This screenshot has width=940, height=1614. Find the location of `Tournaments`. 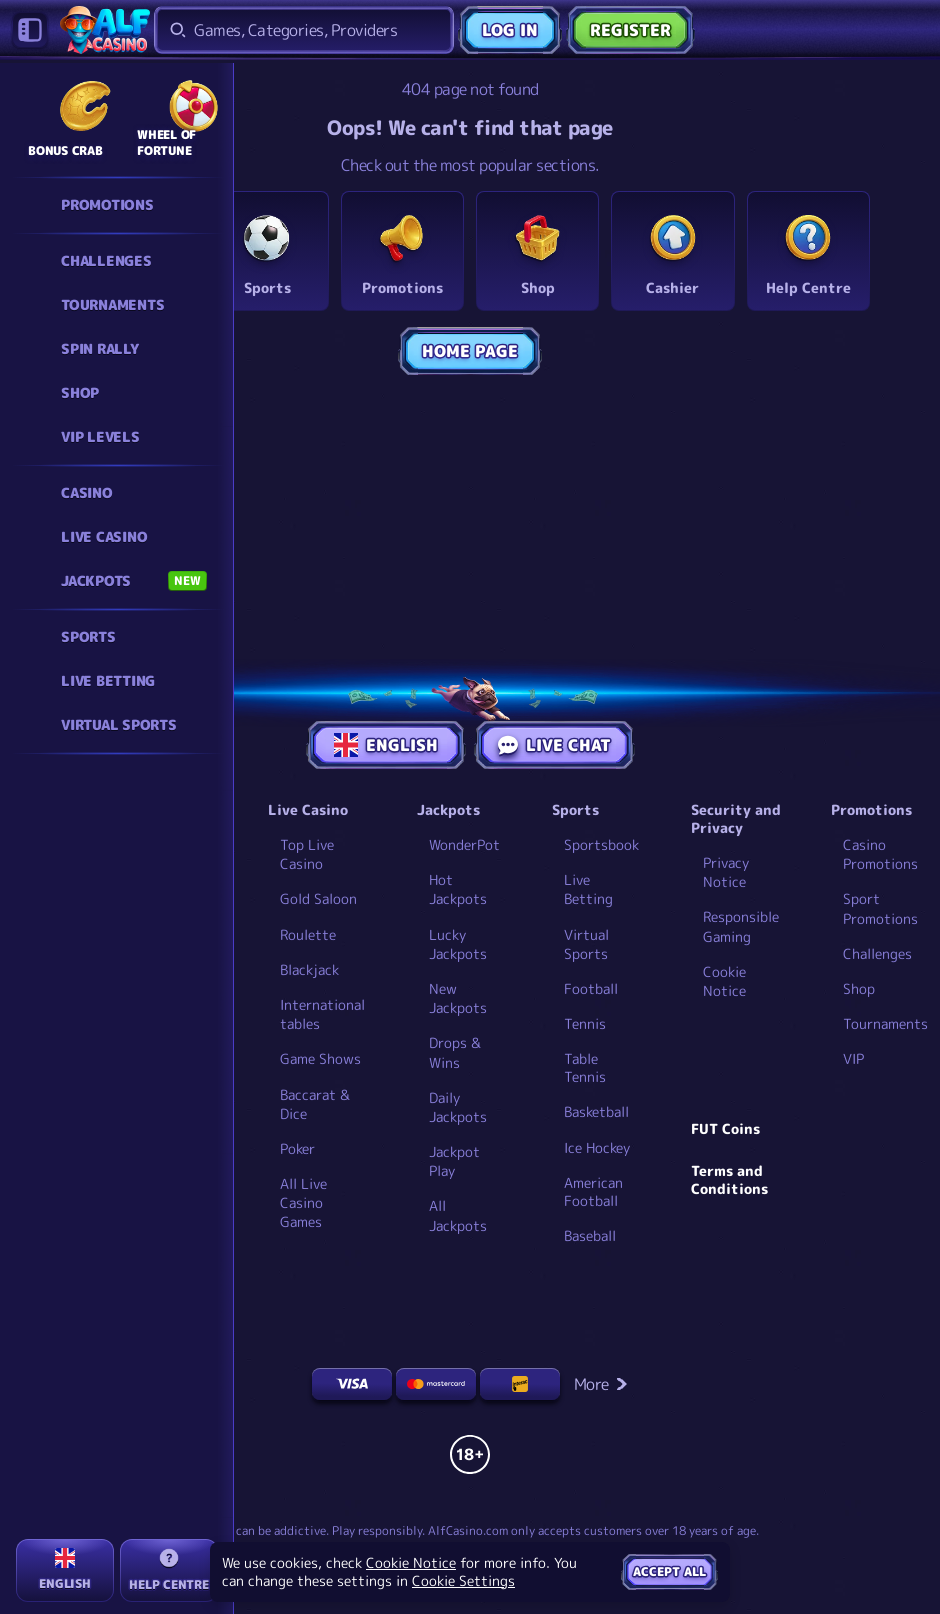

Tournaments is located at coordinates (885, 1023).